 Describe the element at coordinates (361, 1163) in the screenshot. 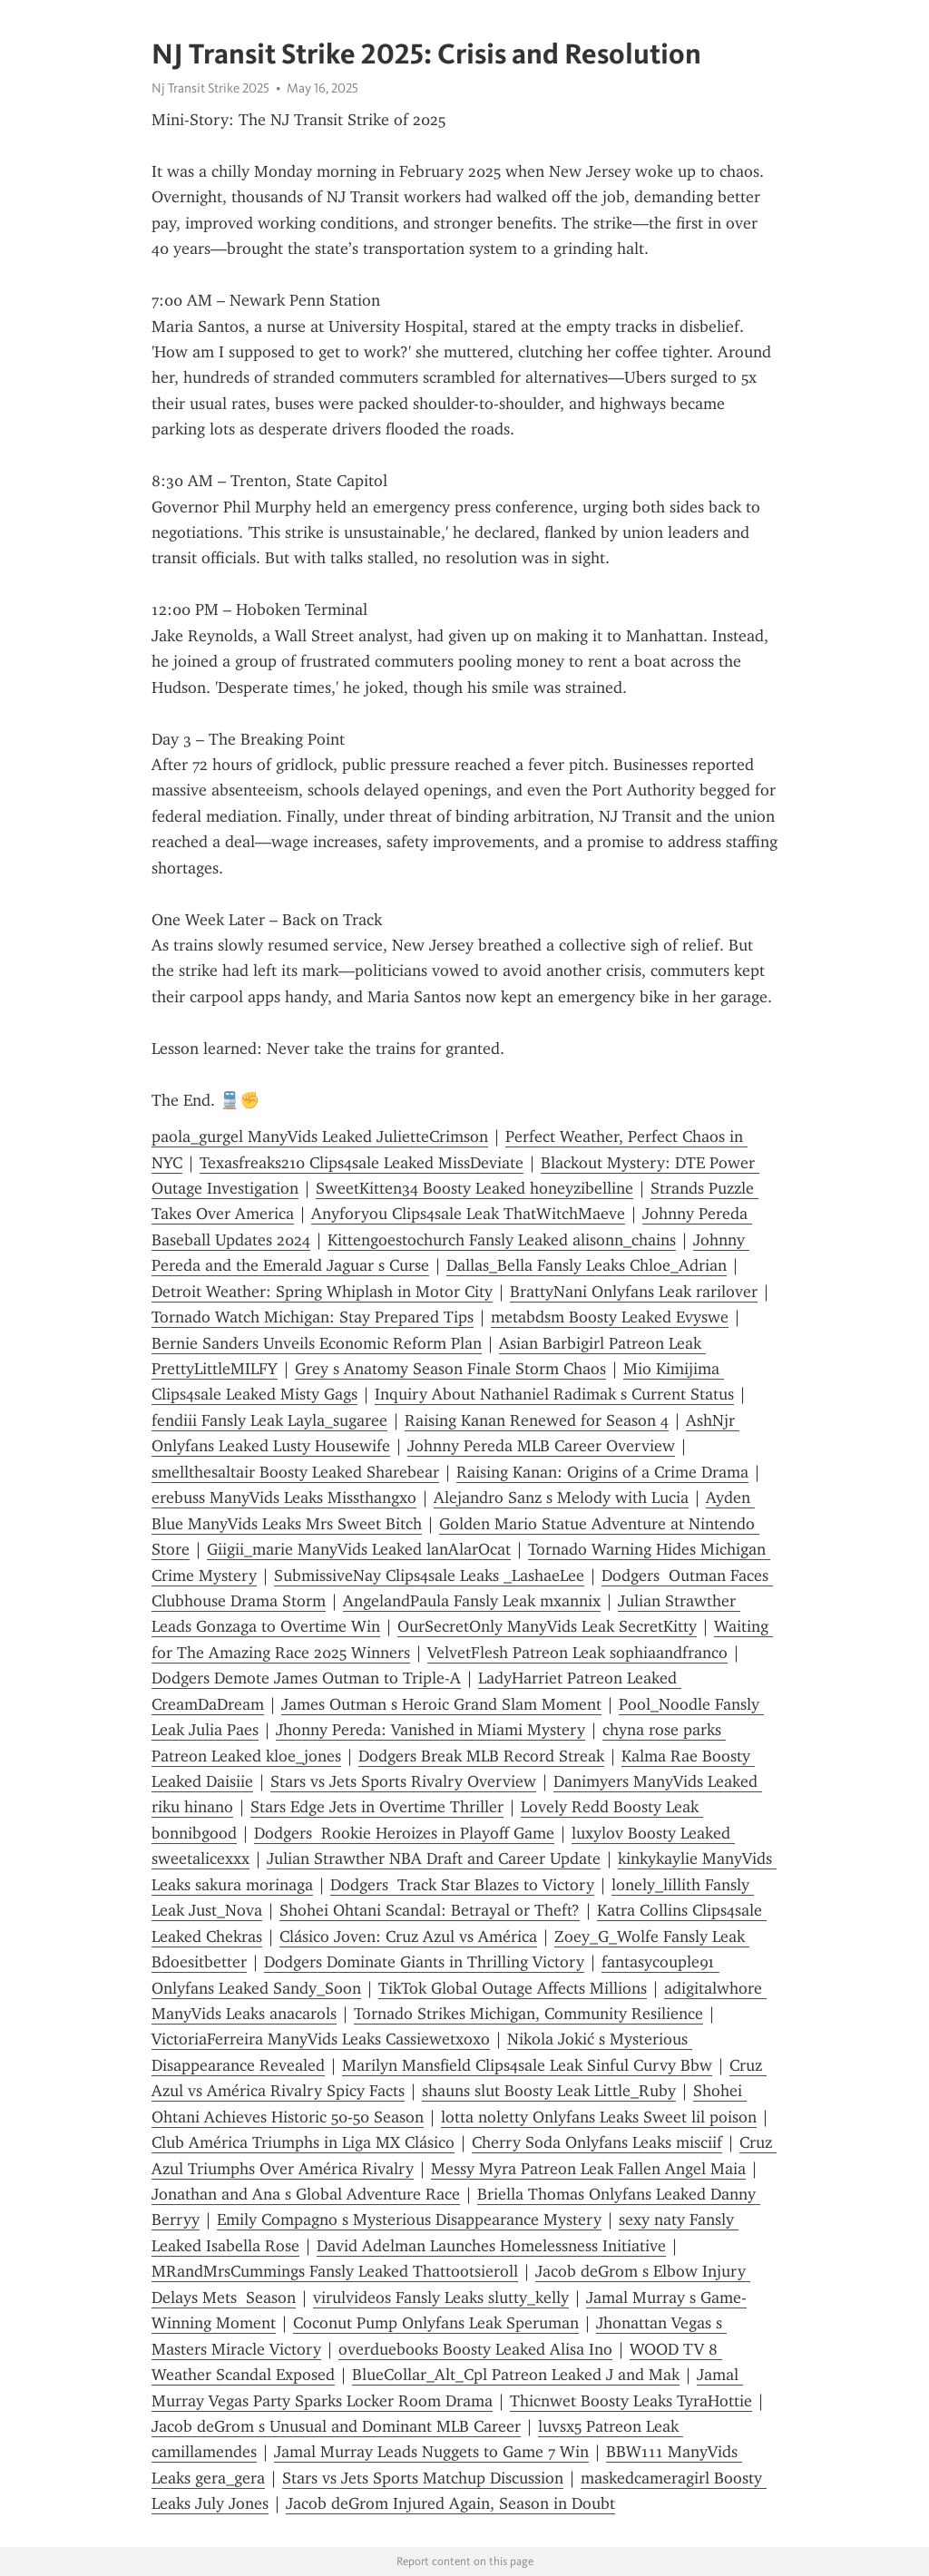

I see `Texasfreaks210 Clips4sale Leaked MissDeviate` at that location.